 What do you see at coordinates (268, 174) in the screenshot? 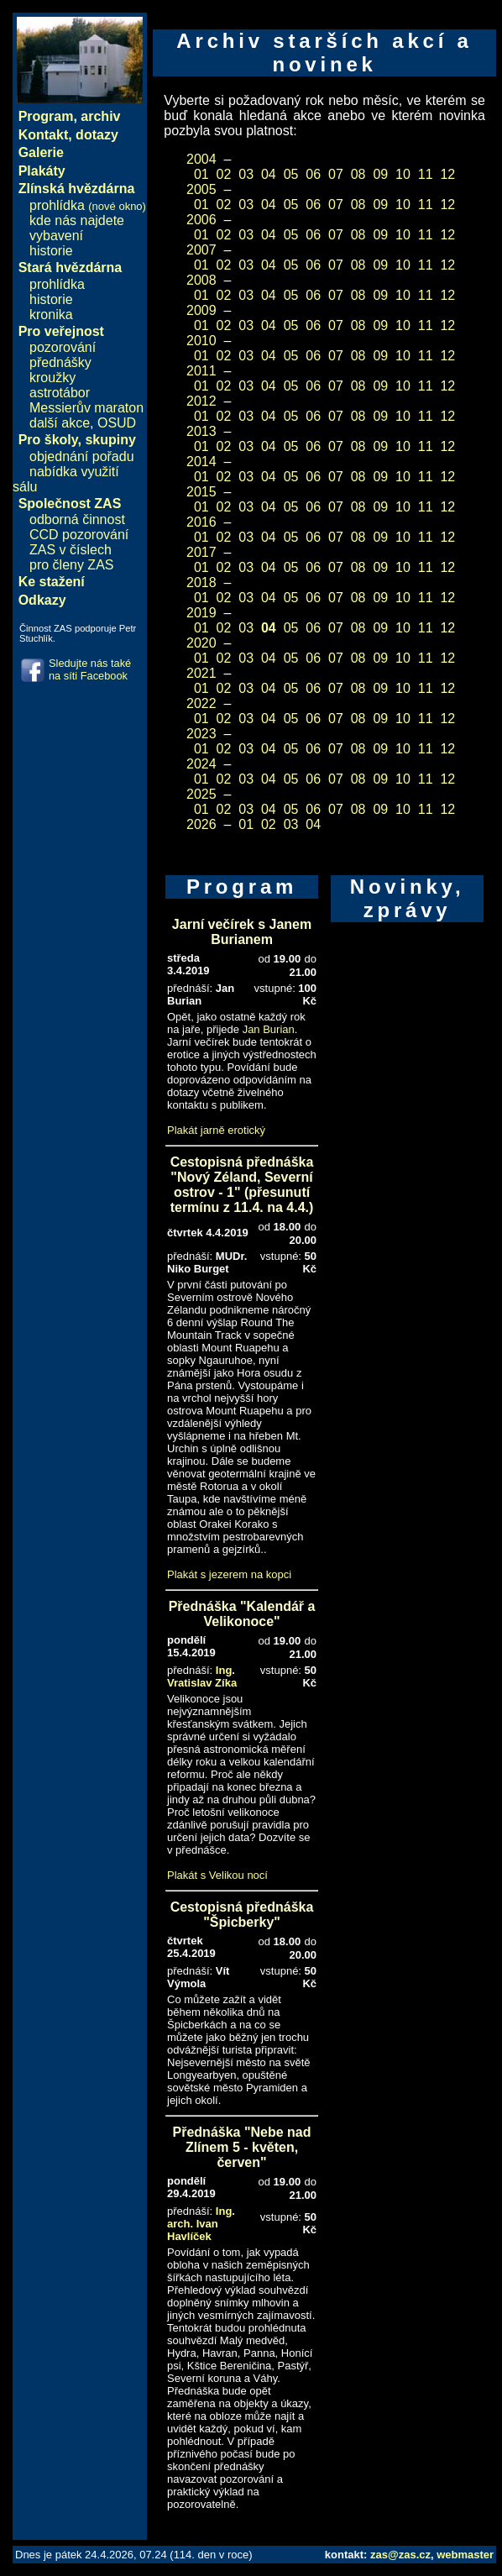
I see `04` at bounding box center [268, 174].